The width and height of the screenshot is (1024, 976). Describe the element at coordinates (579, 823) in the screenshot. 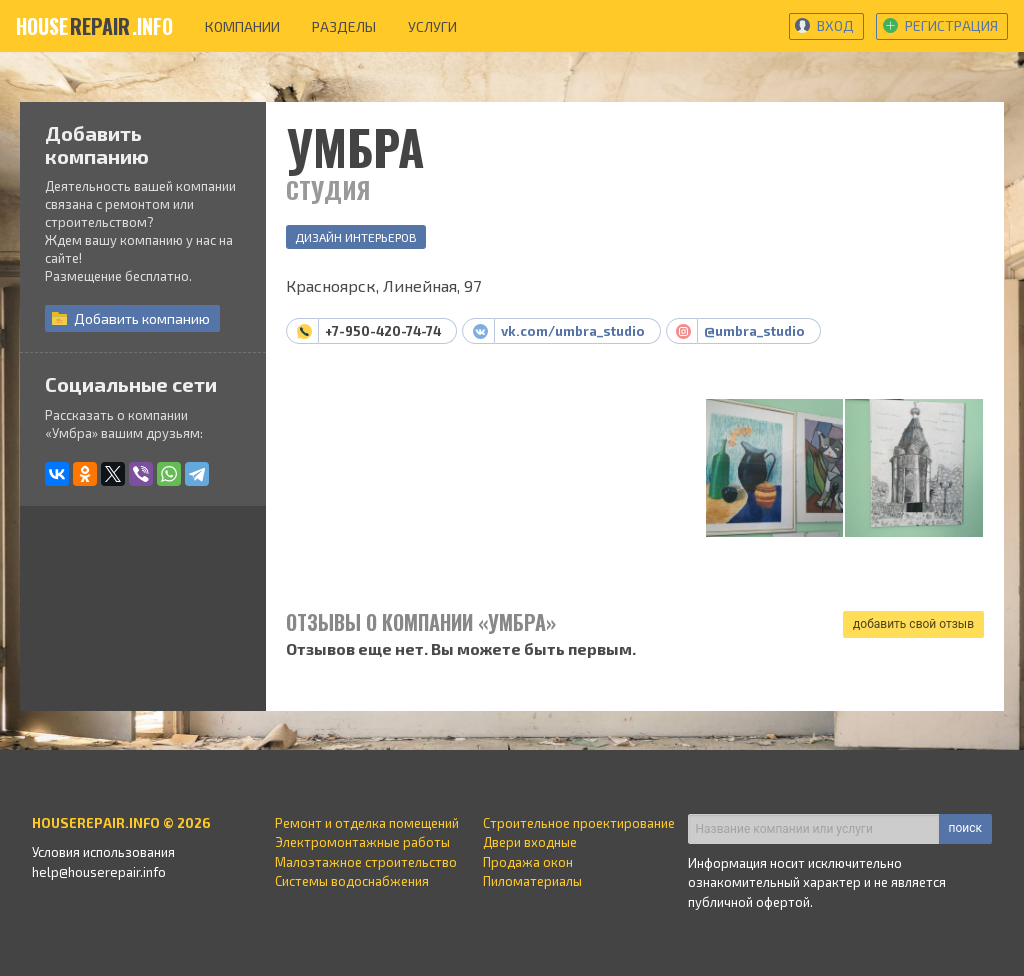

I see `Строительное проектирование` at that location.